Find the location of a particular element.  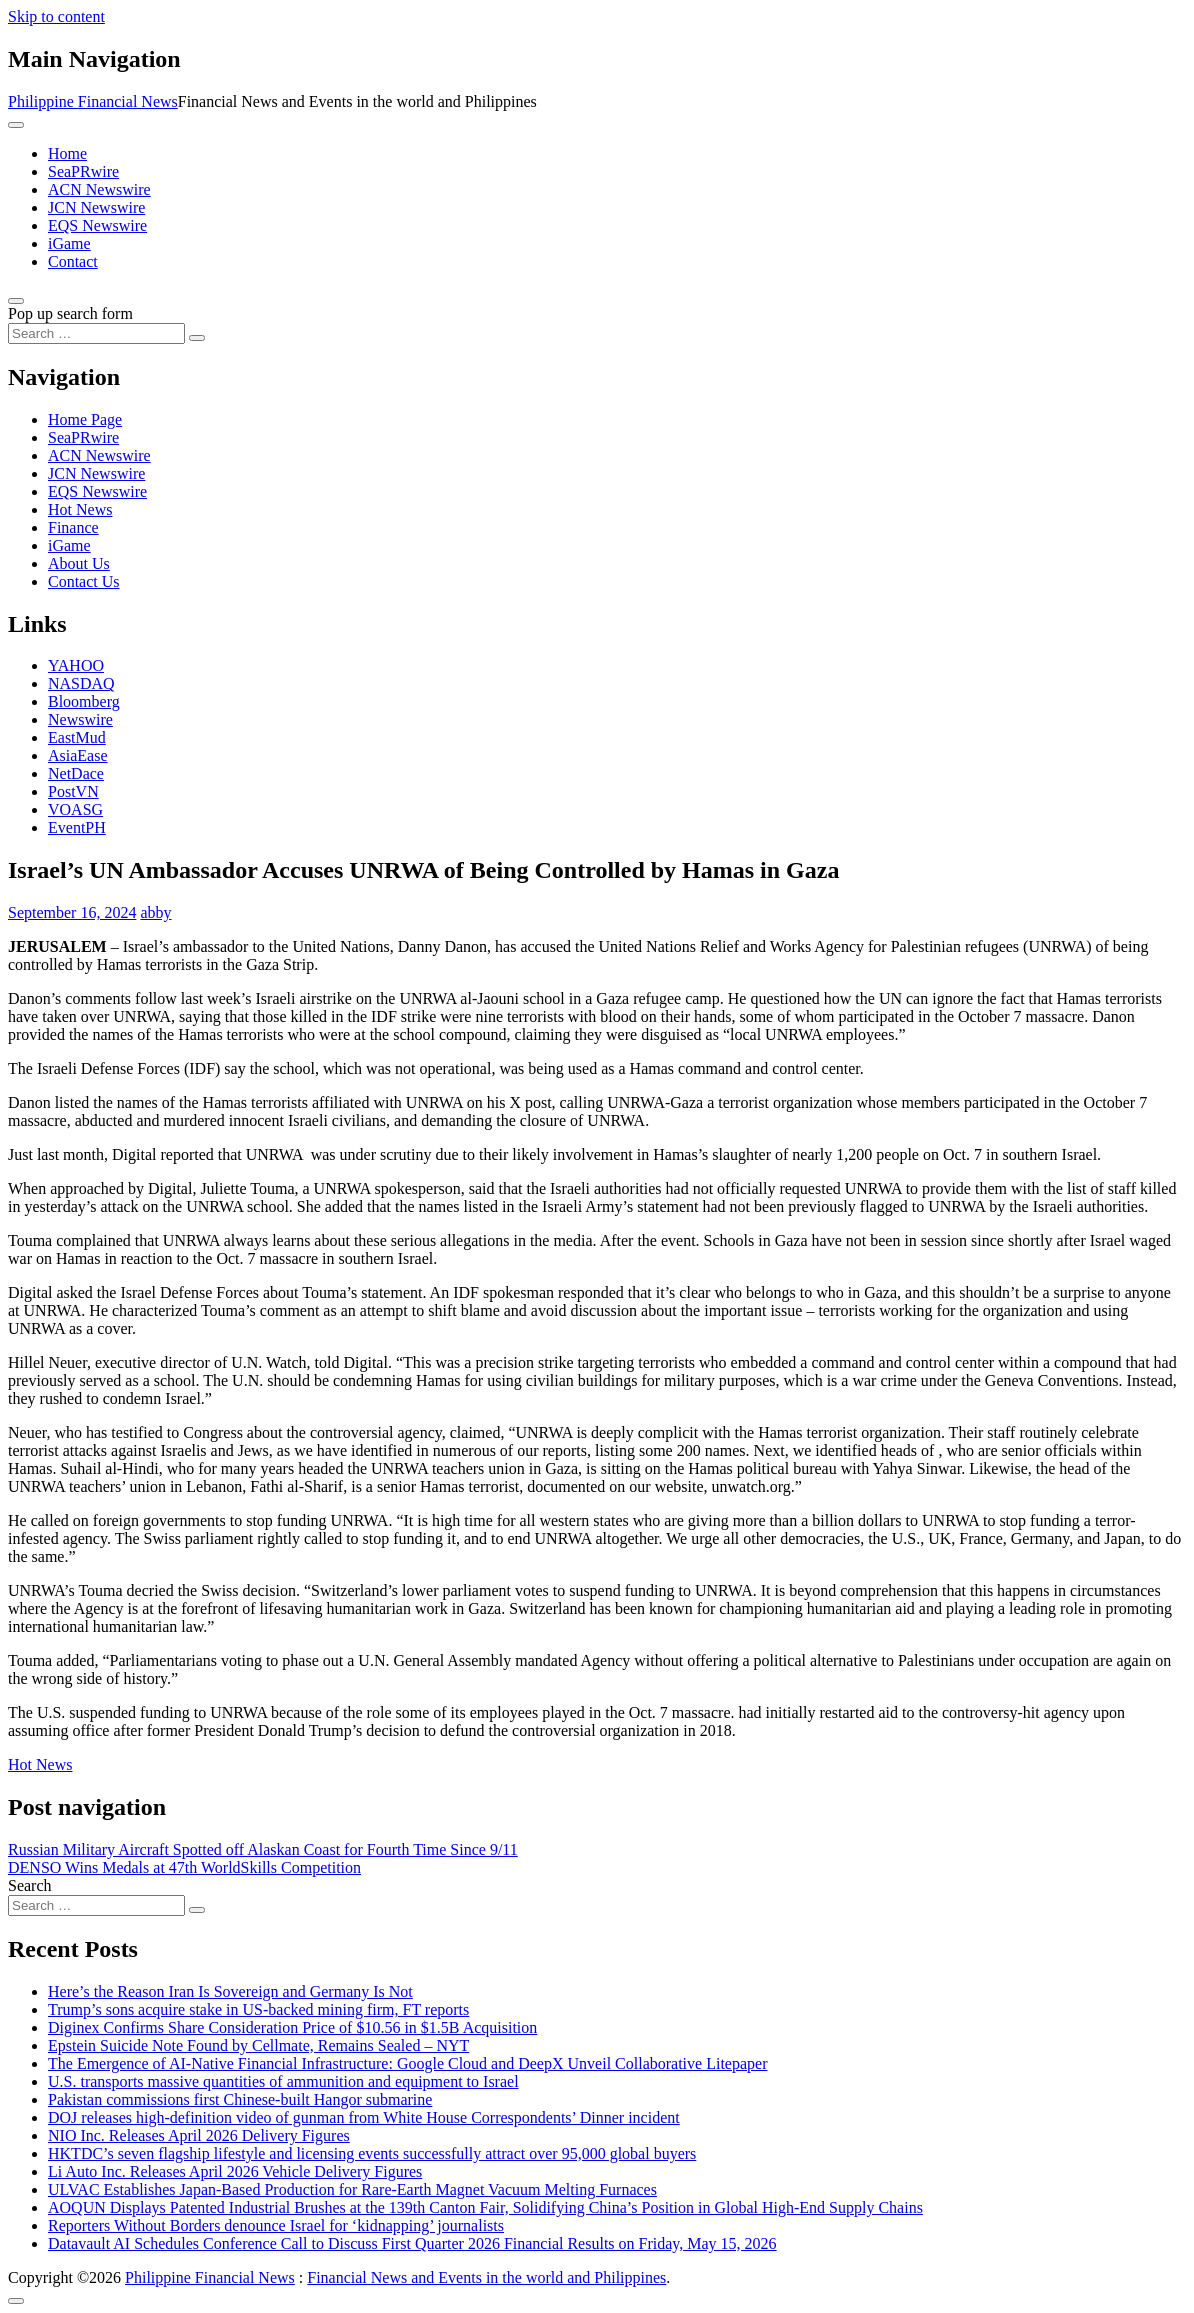

[Search submit] is located at coordinates (197, 338).